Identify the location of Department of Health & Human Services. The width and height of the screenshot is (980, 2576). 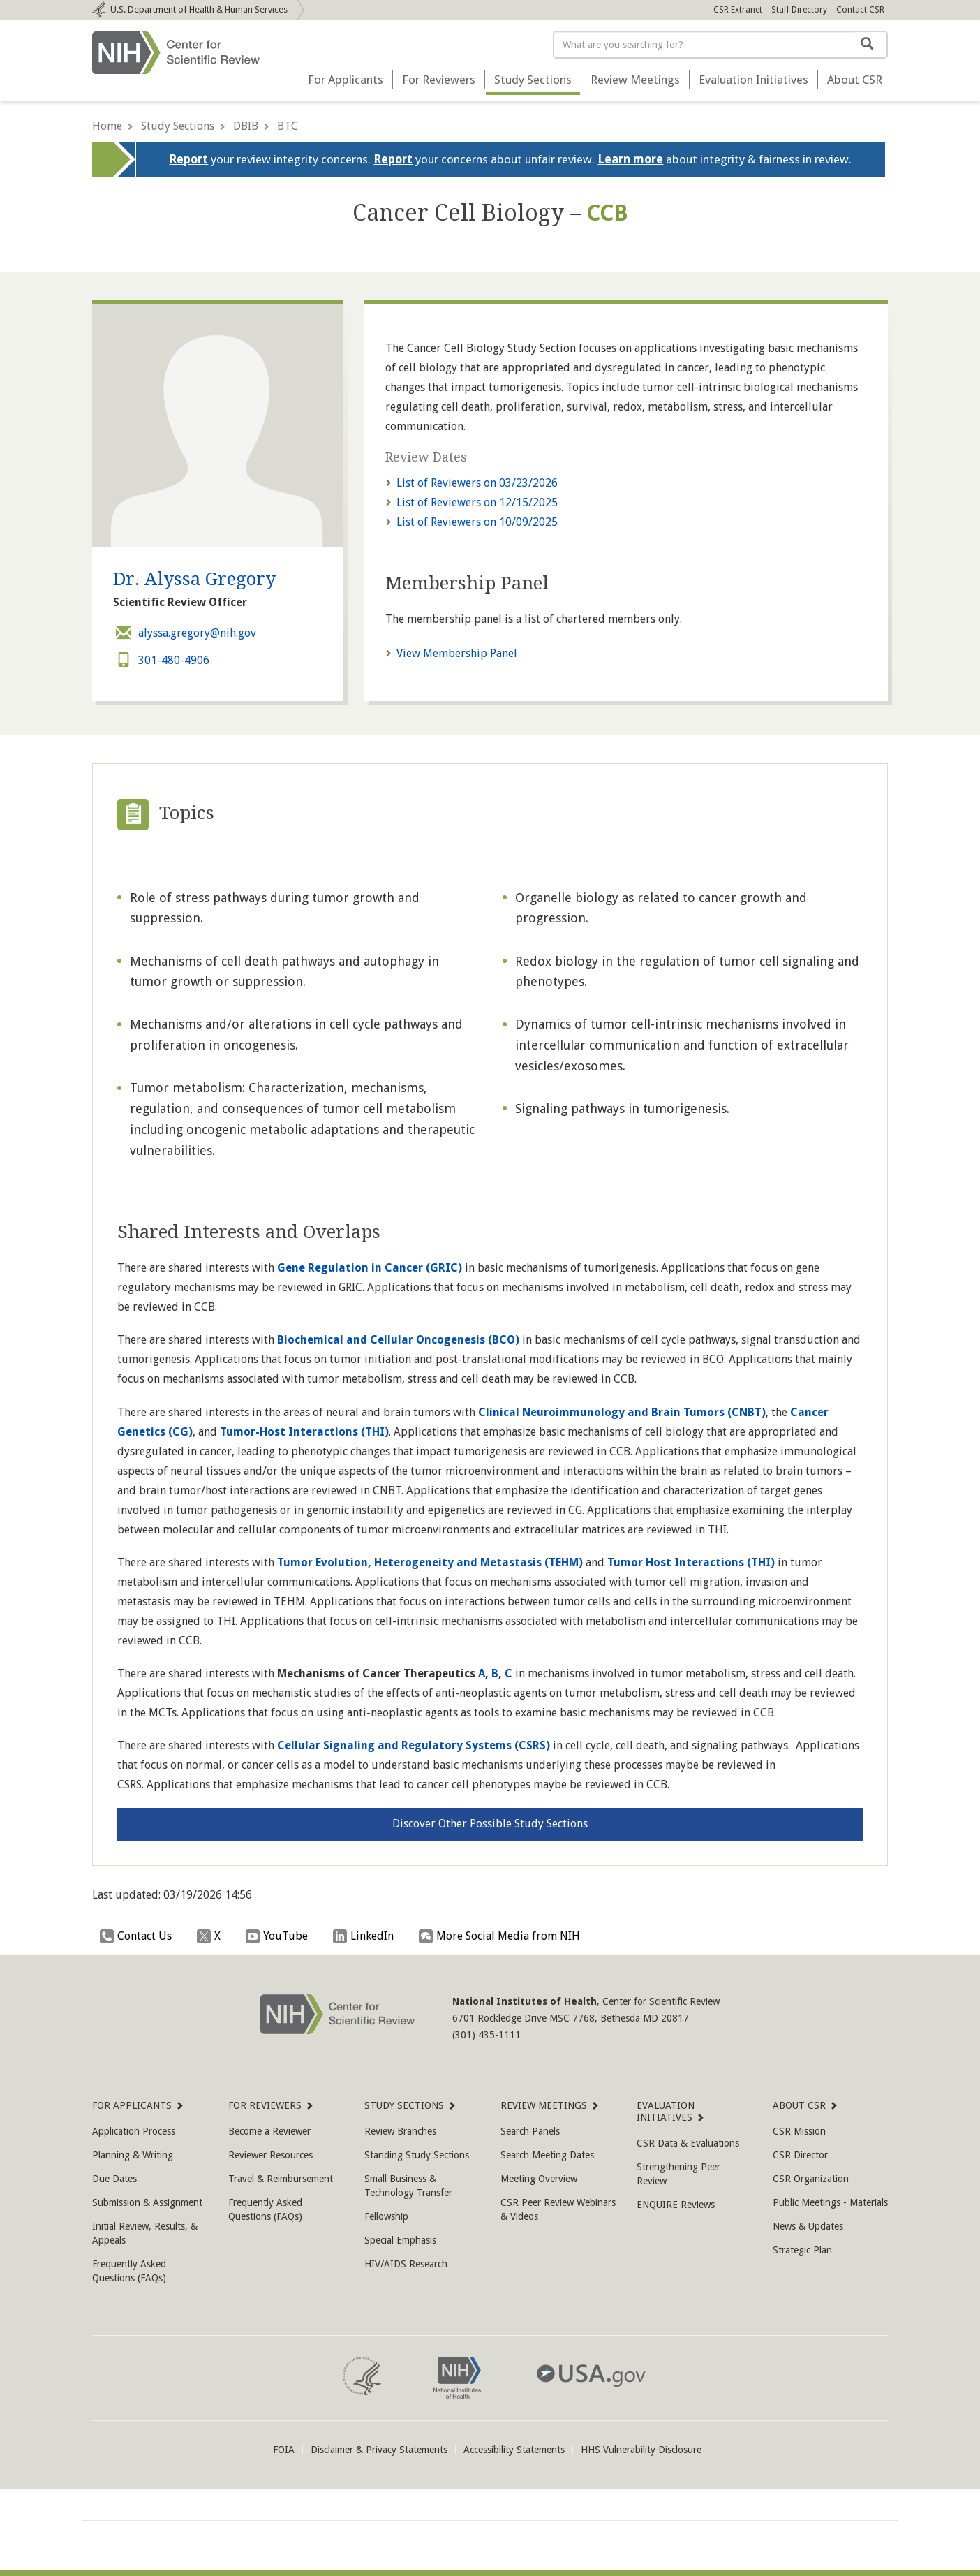
(199, 9).